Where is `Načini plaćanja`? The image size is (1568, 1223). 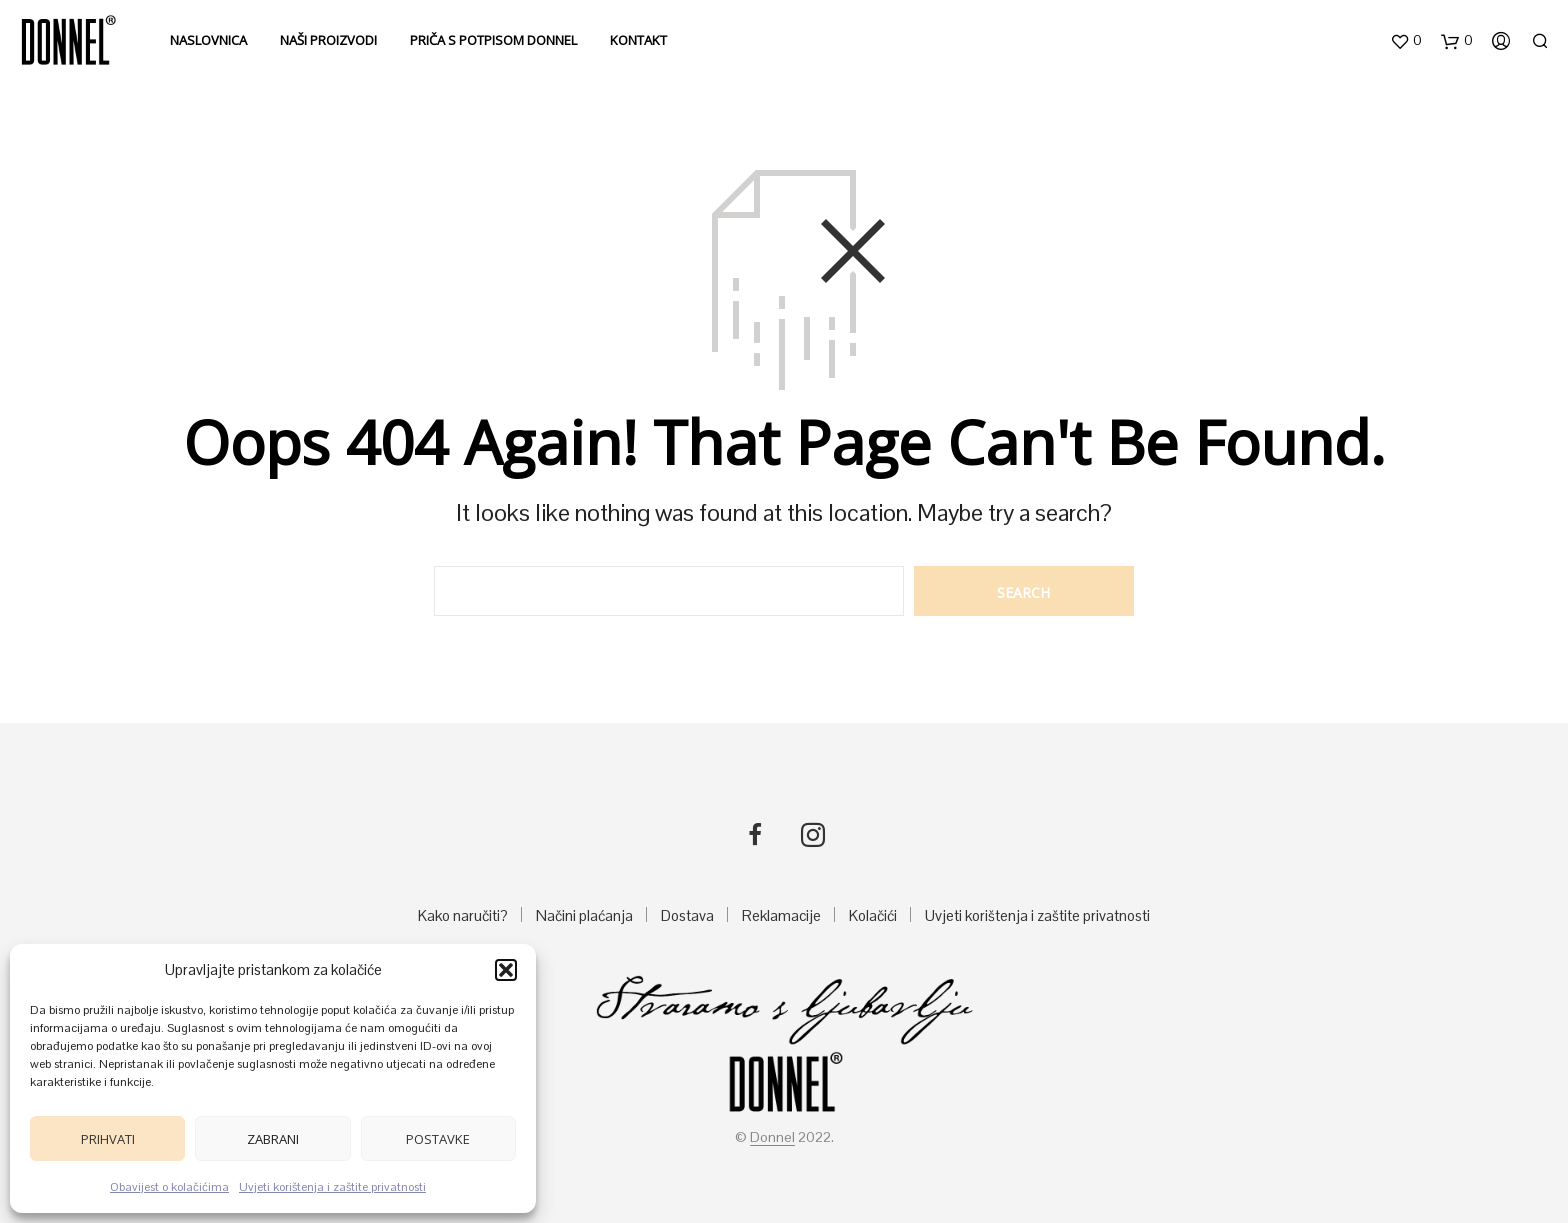
Načini plaćanja is located at coordinates (584, 915).